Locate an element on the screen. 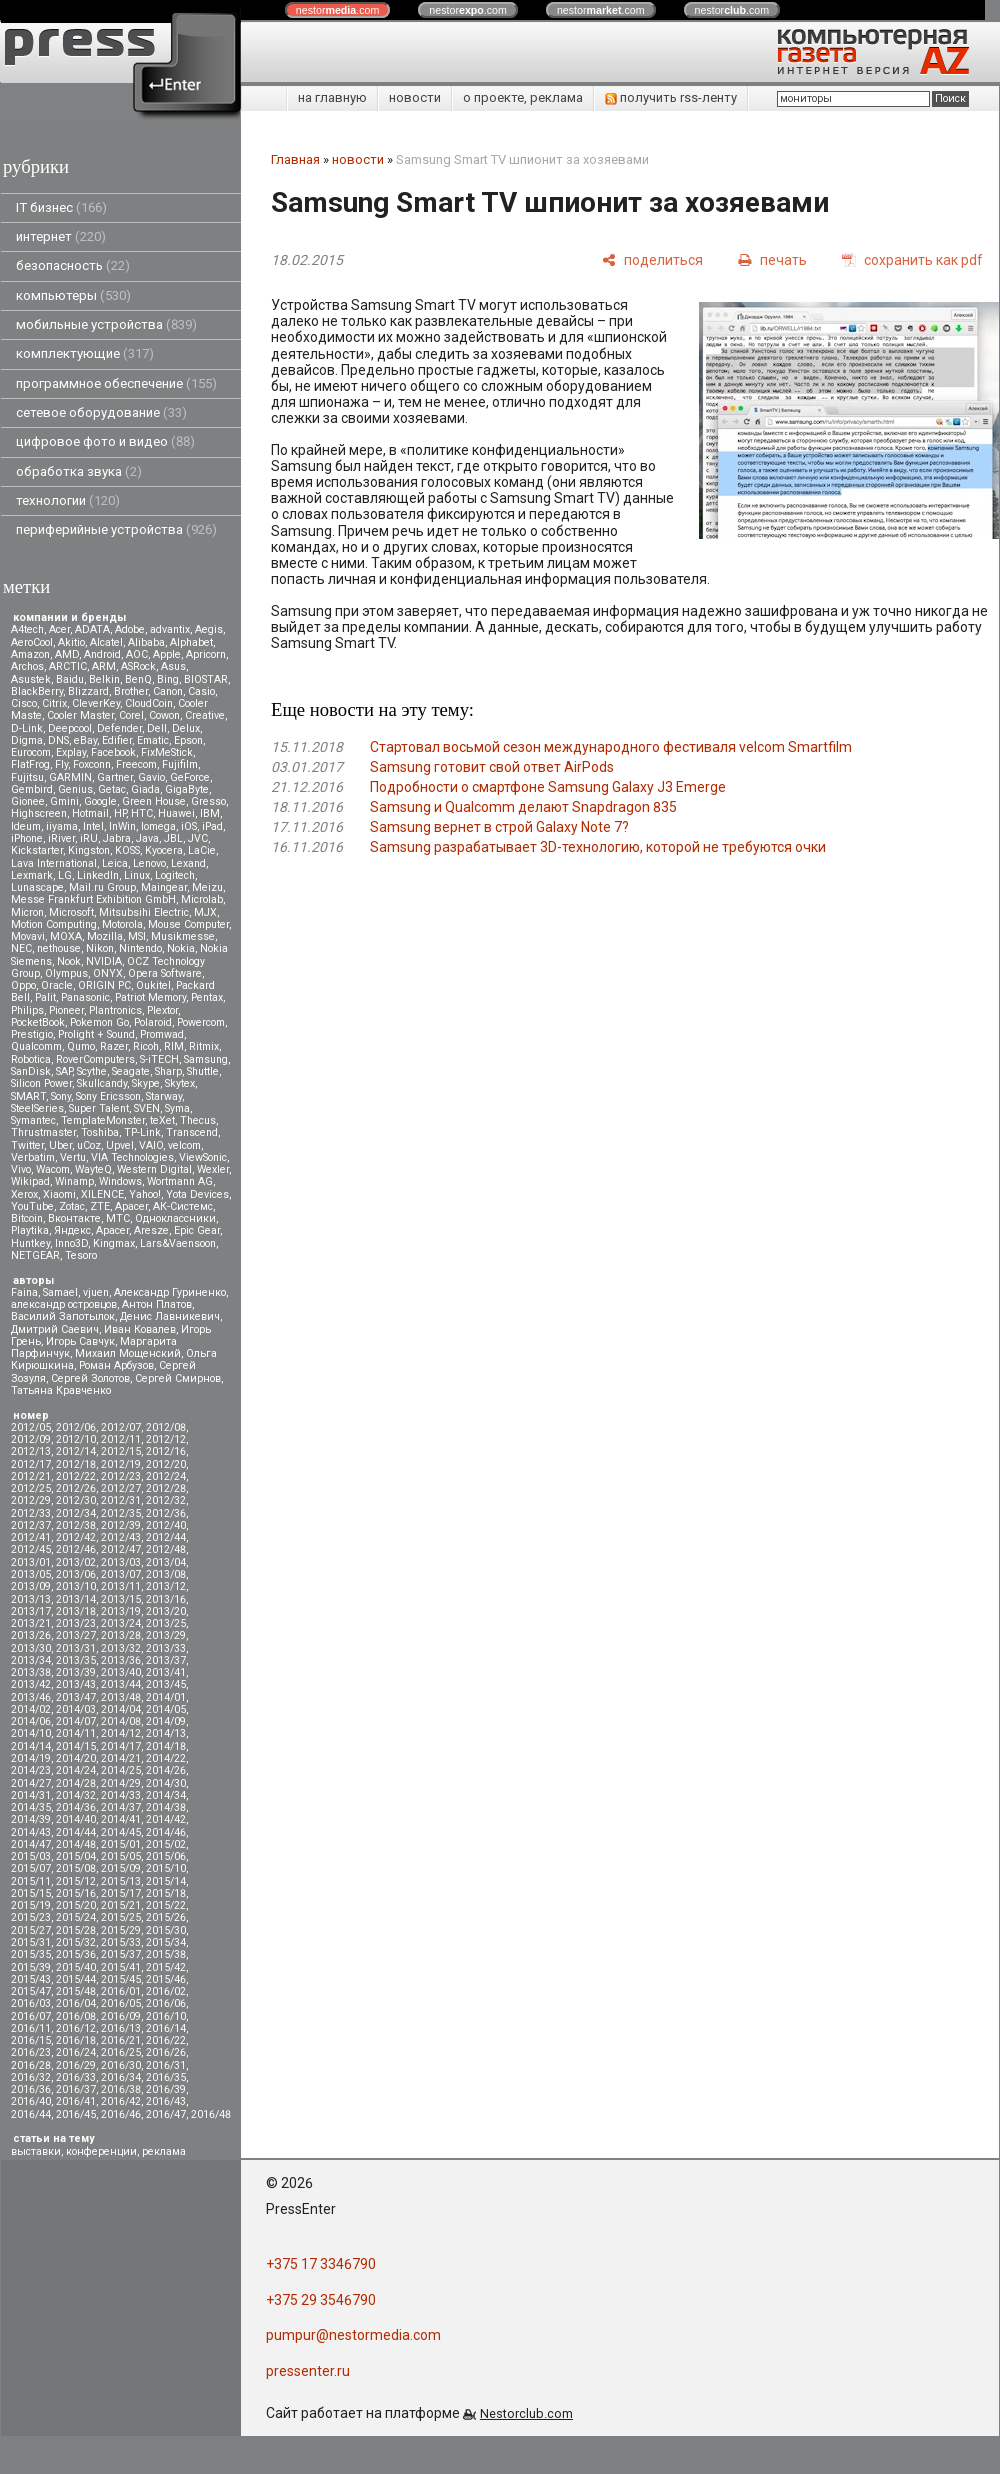 The image size is (1000, 2474). Epson is located at coordinates (188, 740).